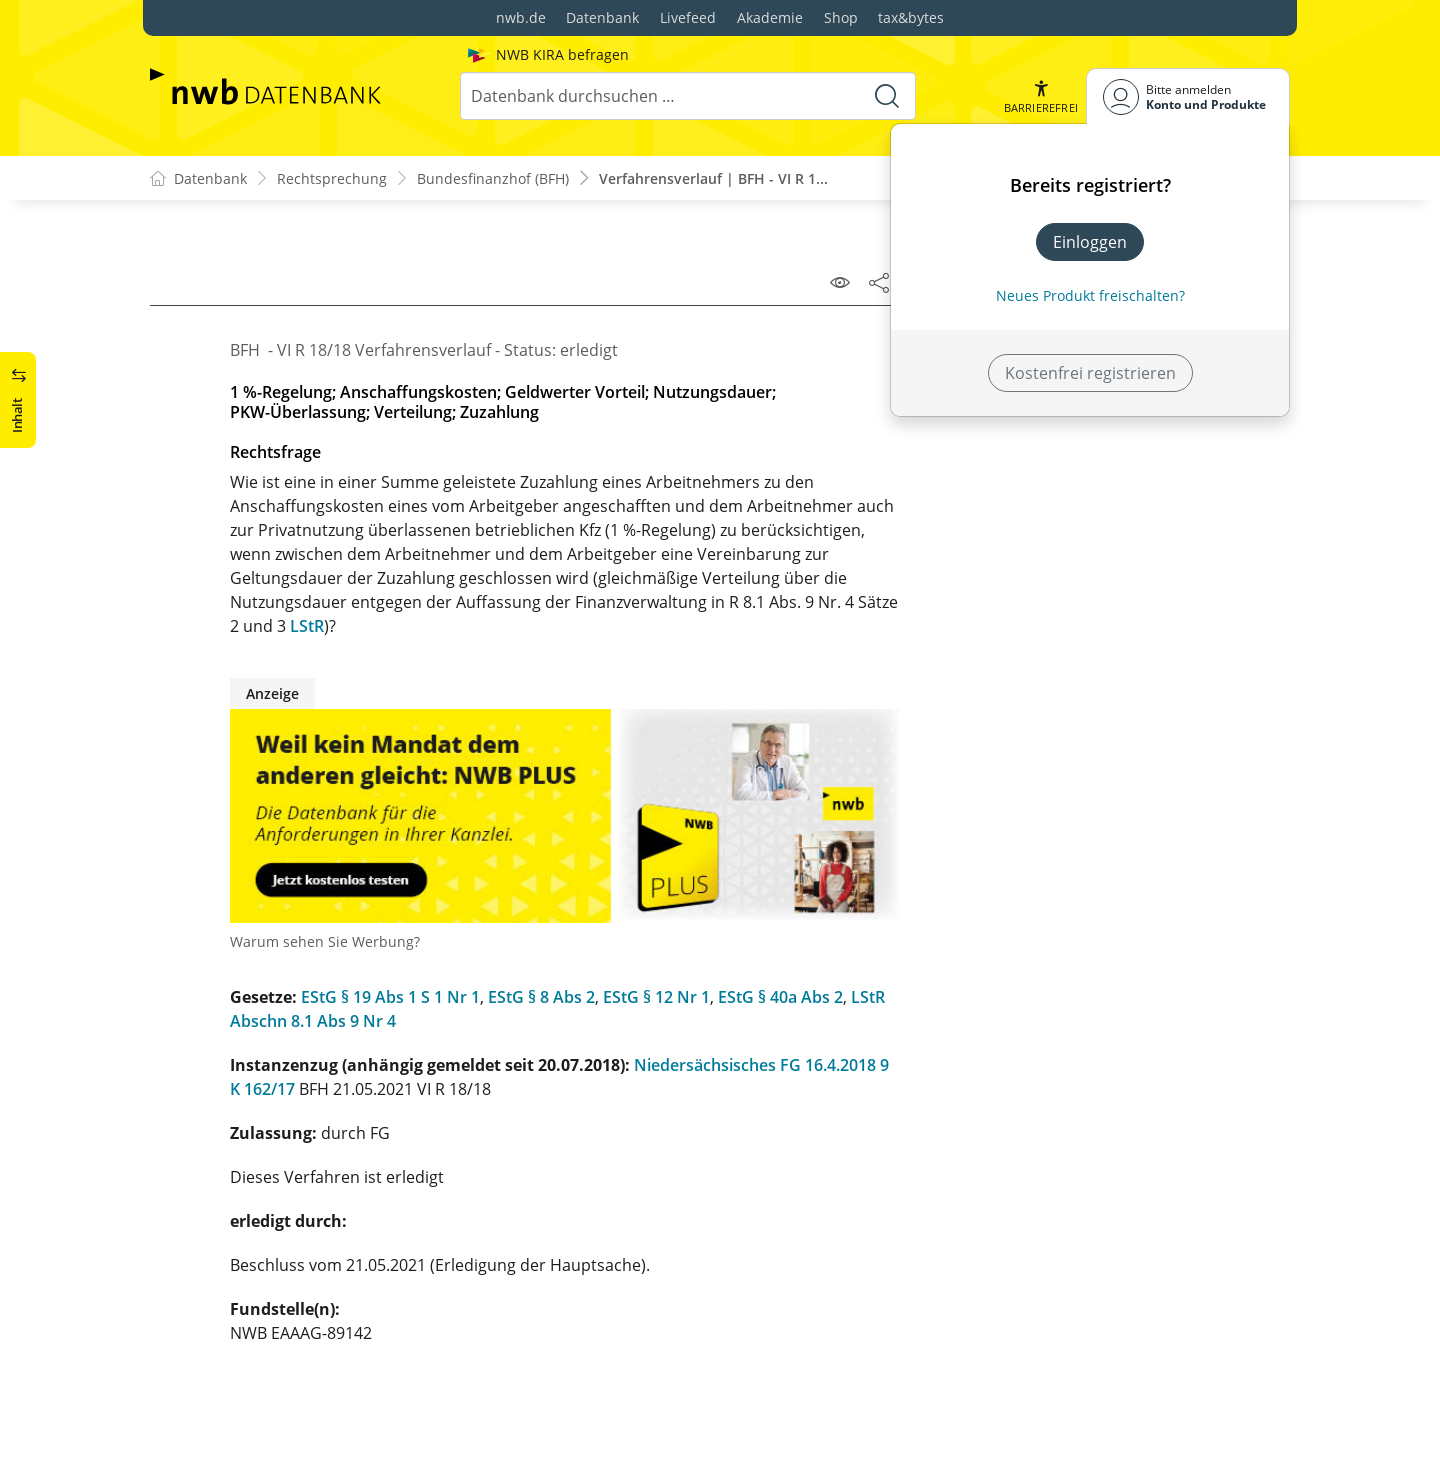 Image resolution: width=1440 pixels, height=1482 pixels. Describe the element at coordinates (602, 17) in the screenshot. I see `Datenbank` at that location.